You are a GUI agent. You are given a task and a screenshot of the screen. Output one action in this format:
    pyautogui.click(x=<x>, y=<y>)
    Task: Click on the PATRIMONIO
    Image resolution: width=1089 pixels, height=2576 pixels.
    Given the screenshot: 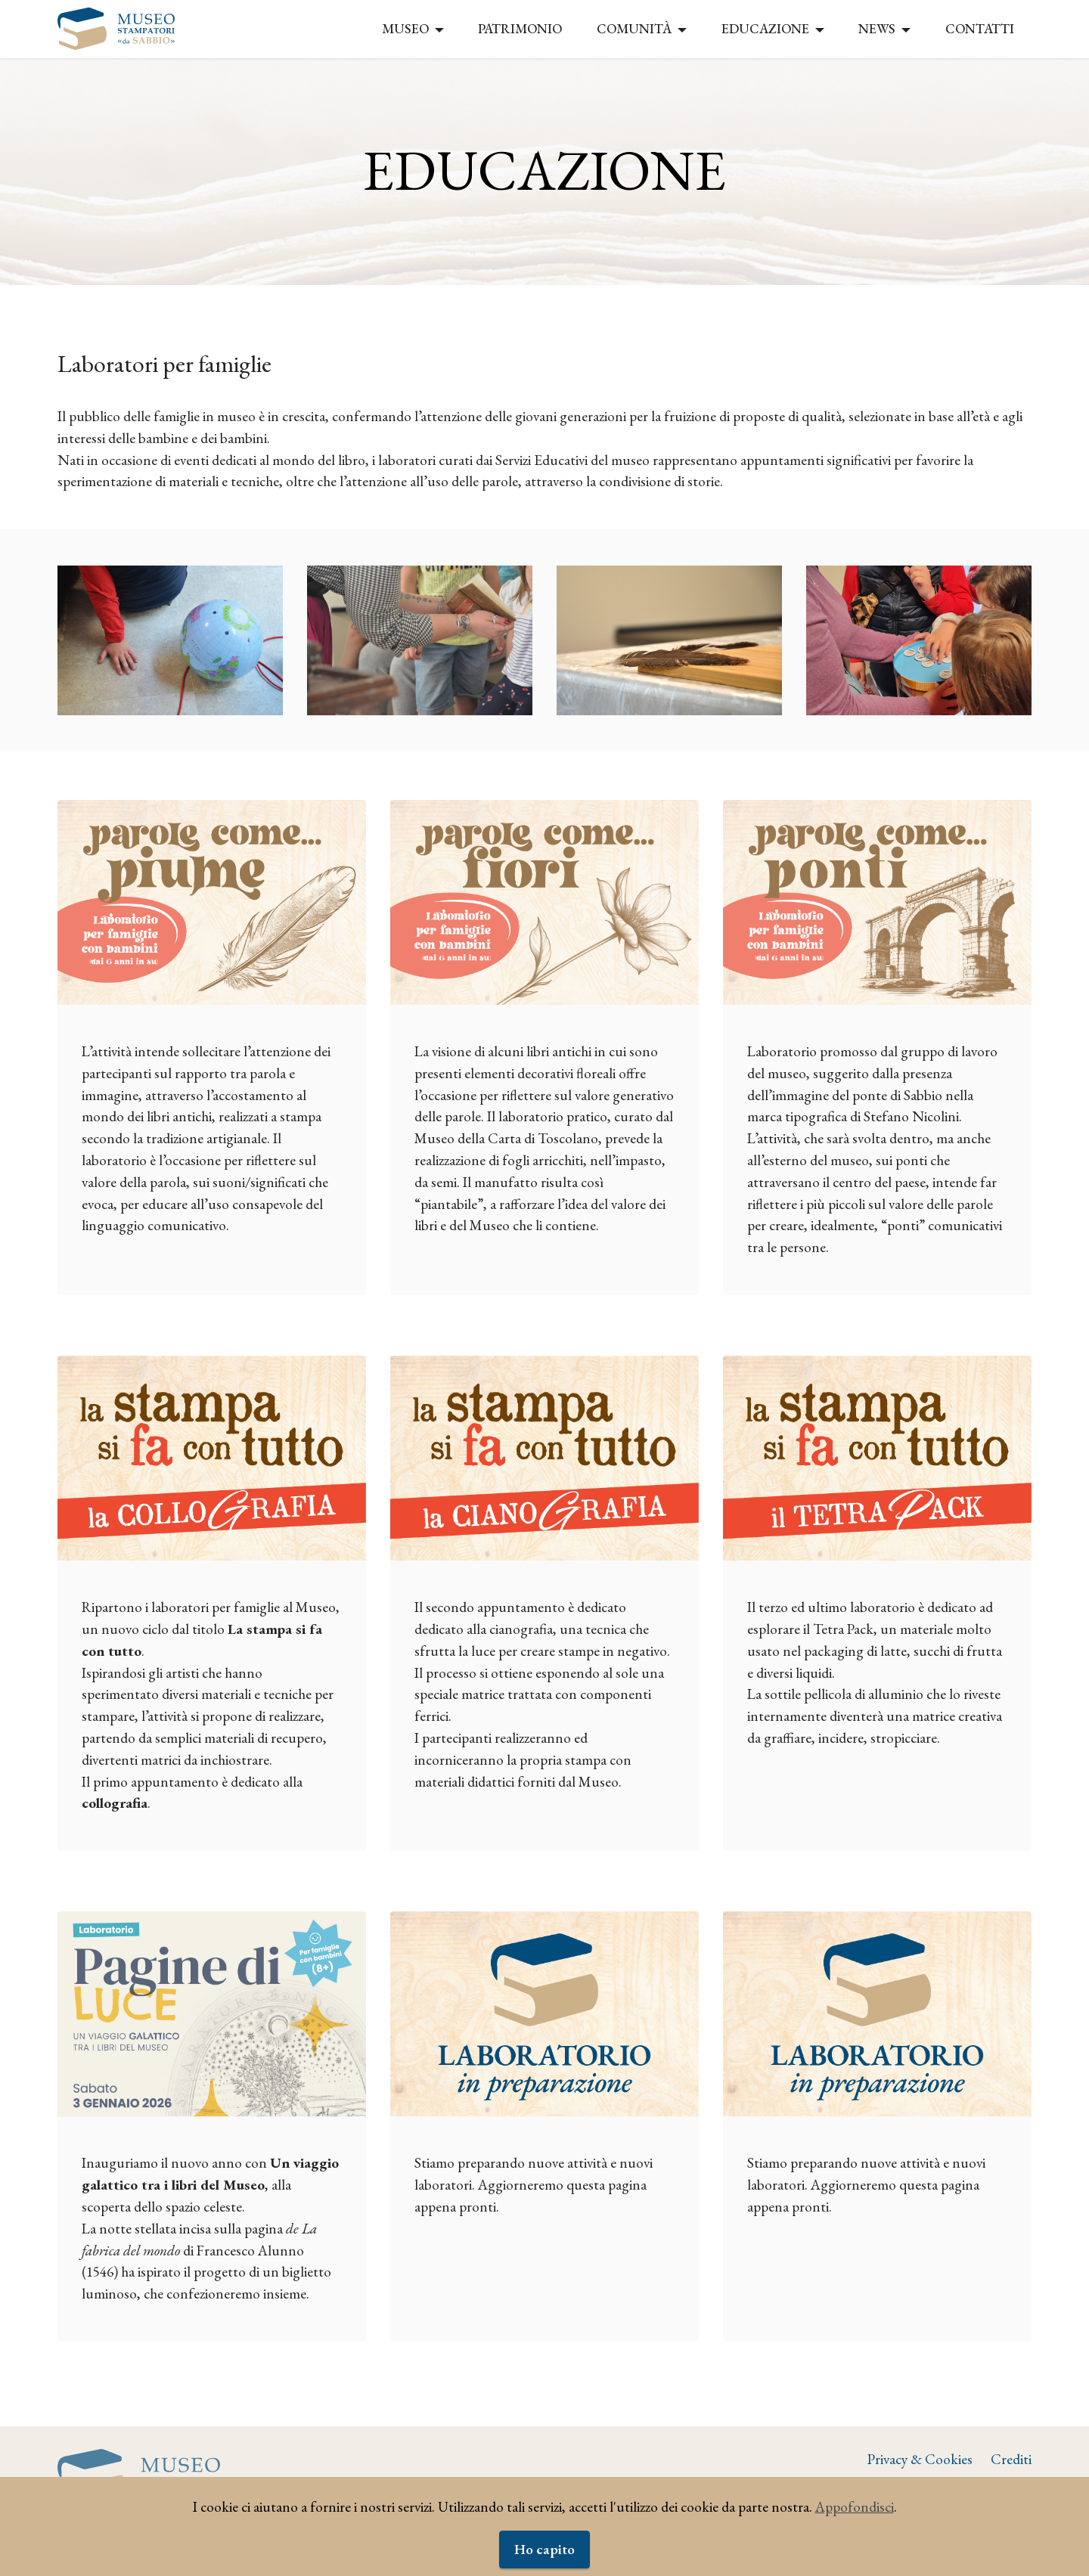 What is the action you would take?
    pyautogui.click(x=520, y=28)
    